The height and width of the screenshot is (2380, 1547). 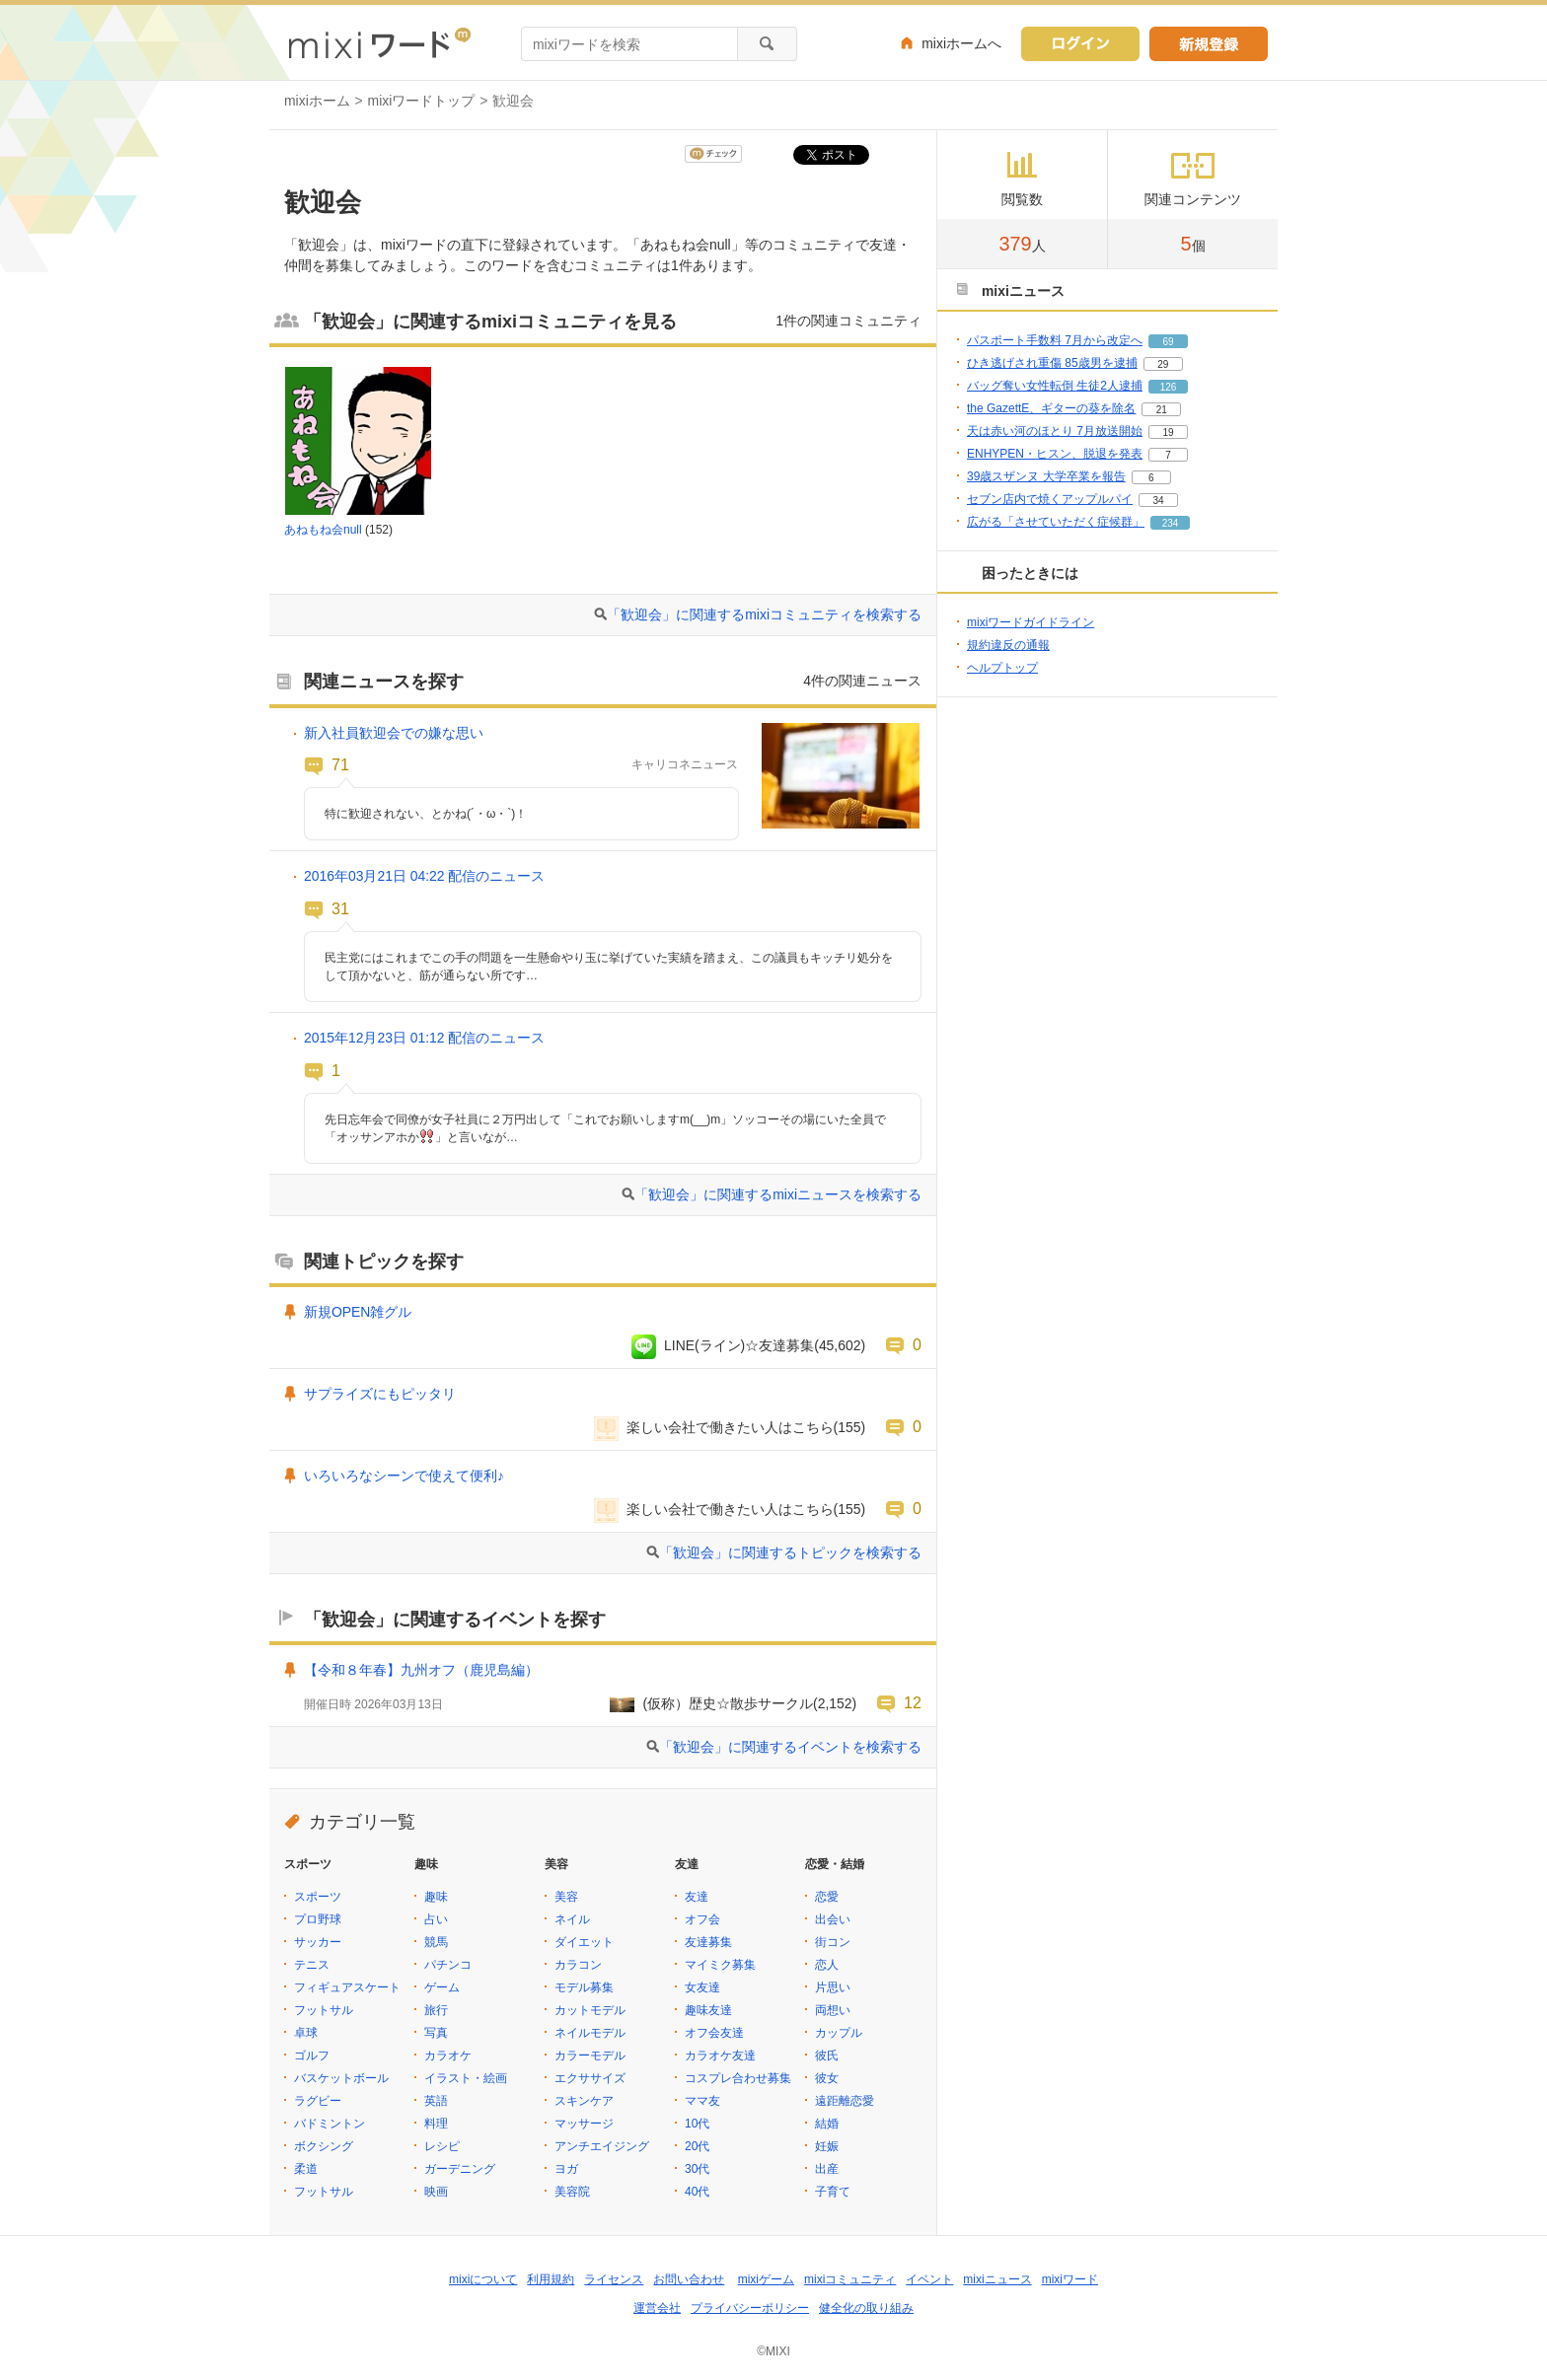 What do you see at coordinates (1008, 645) in the screenshot?
I see `規約違反の通報` at bounding box center [1008, 645].